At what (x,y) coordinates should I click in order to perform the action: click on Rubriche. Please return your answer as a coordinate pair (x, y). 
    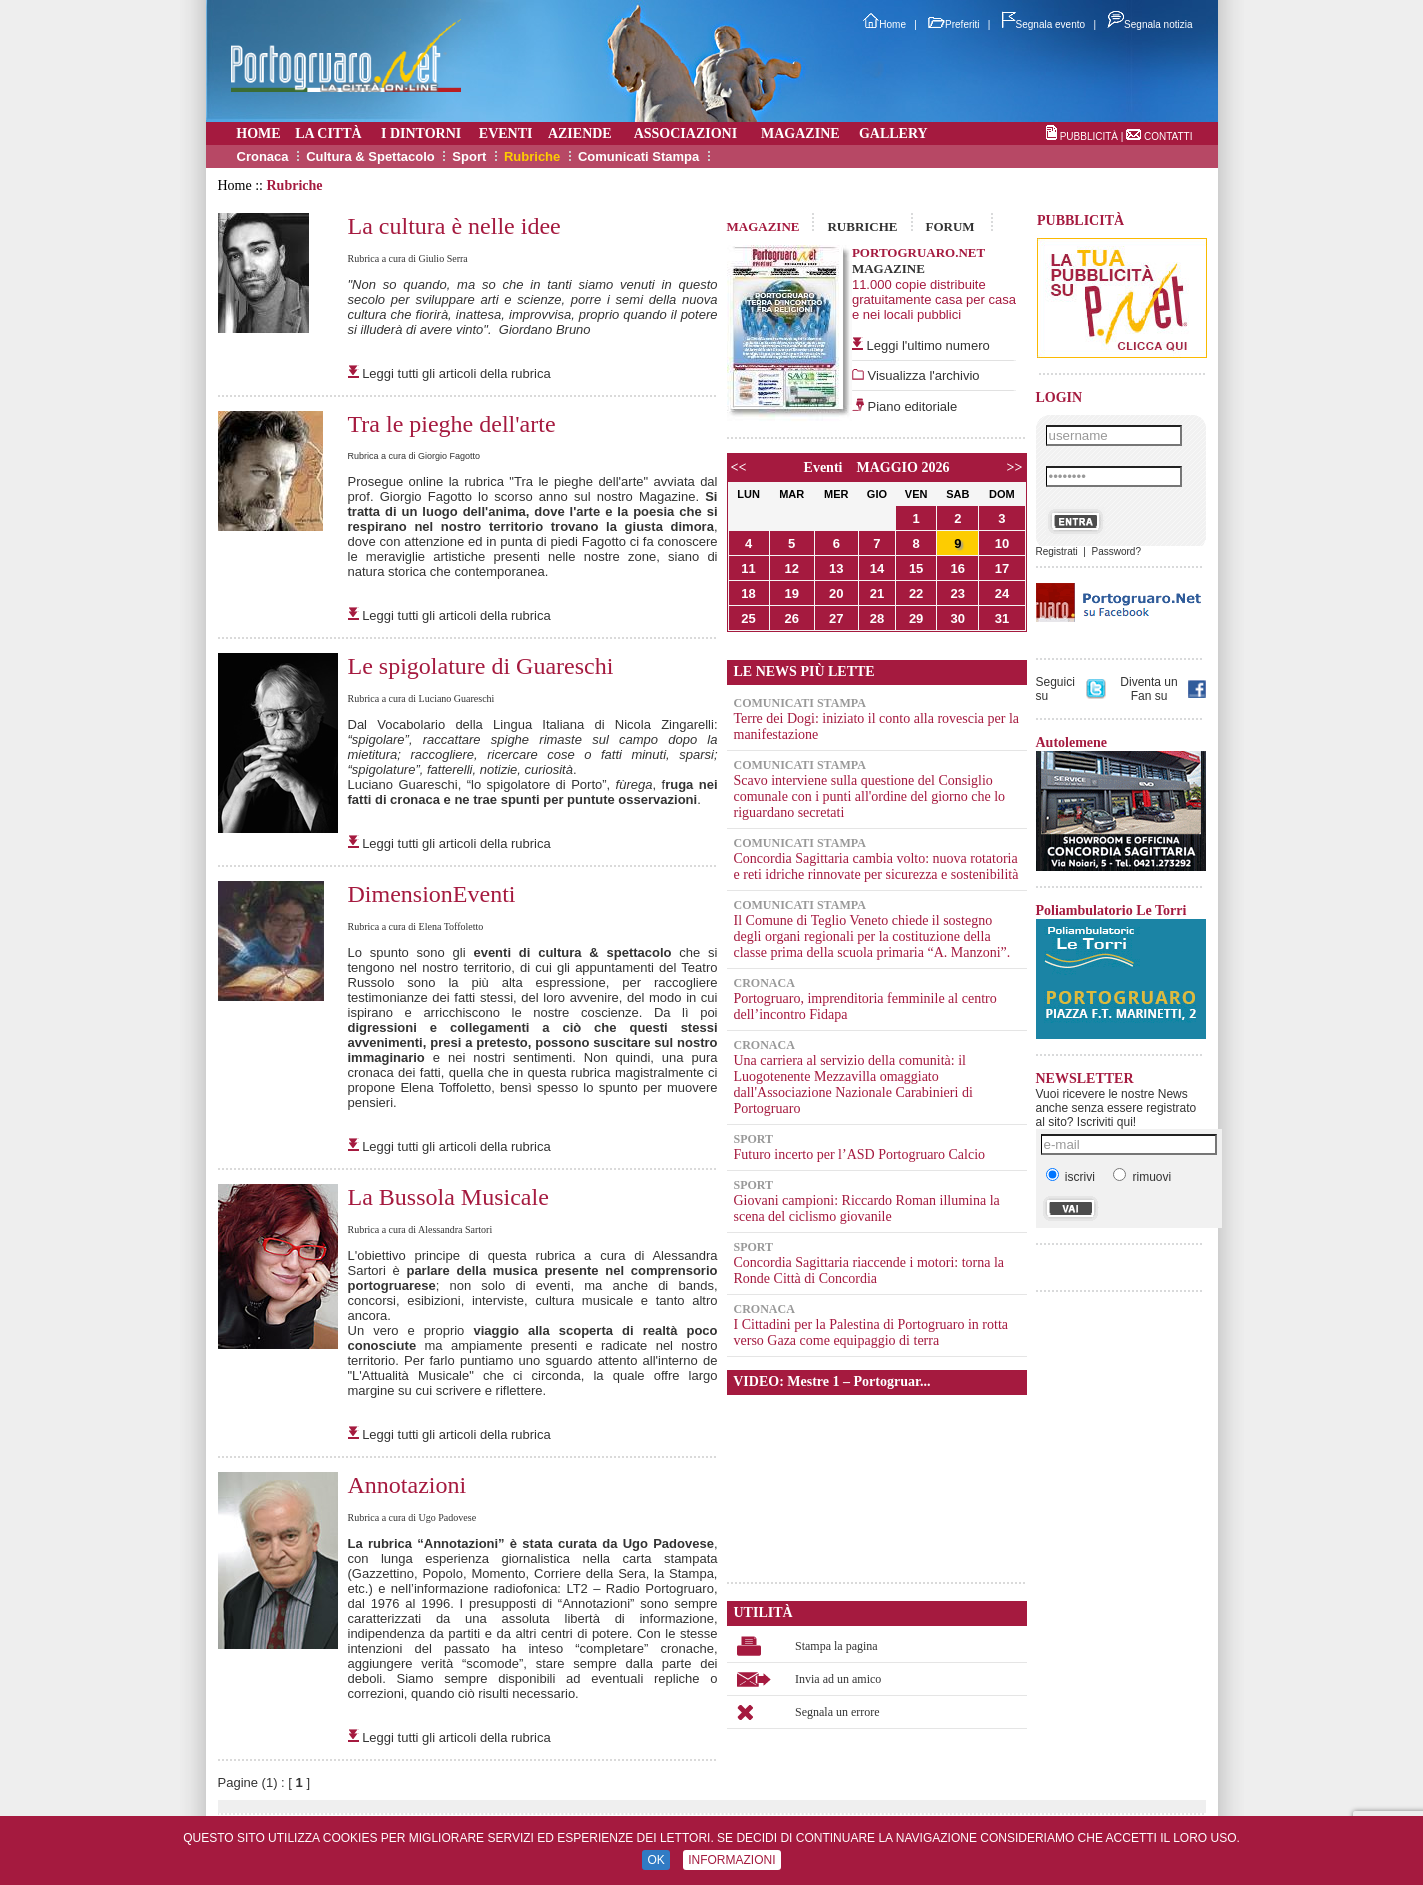
    Looking at the image, I should click on (532, 156).